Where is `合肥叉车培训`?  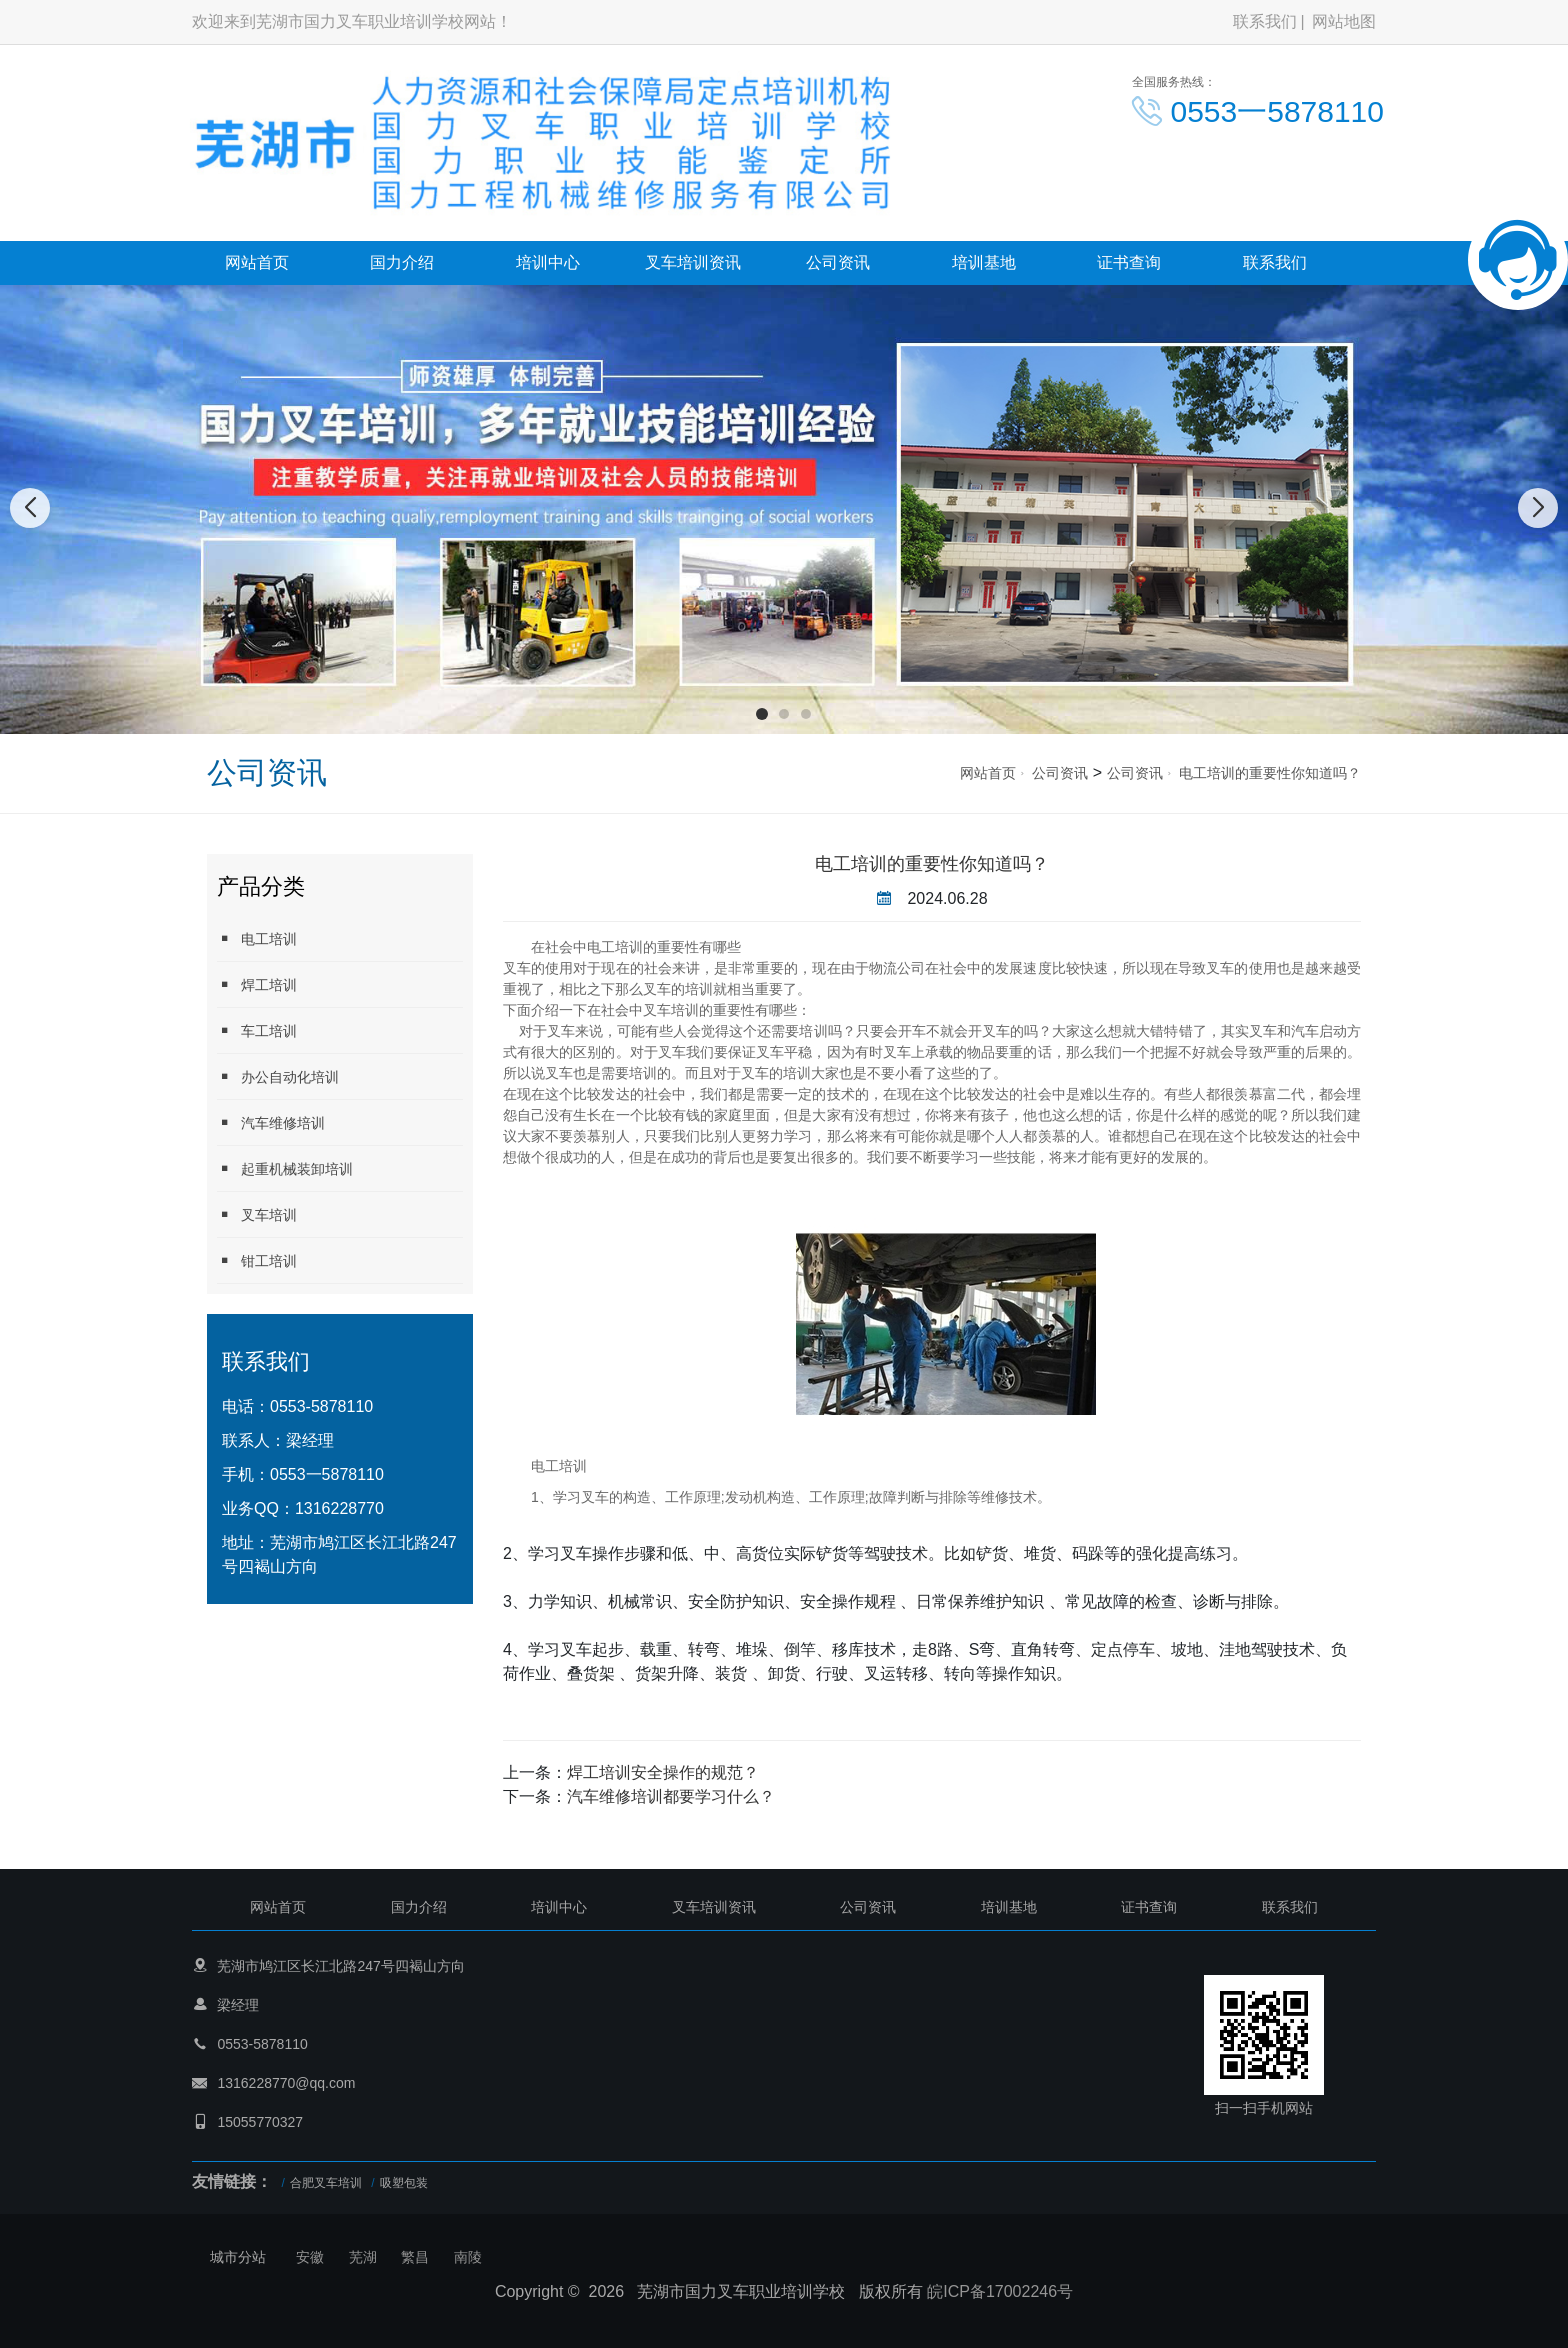
合肥叉车培训 is located at coordinates (326, 2183).